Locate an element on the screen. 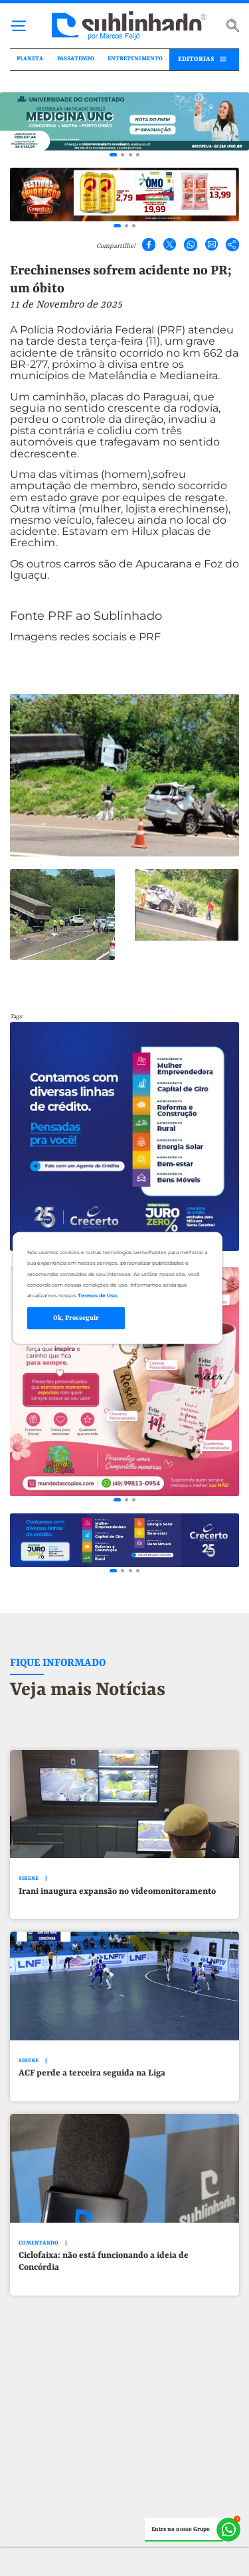 The height and width of the screenshot is (2576, 249). COMENTANDO is located at coordinates (38, 2243).